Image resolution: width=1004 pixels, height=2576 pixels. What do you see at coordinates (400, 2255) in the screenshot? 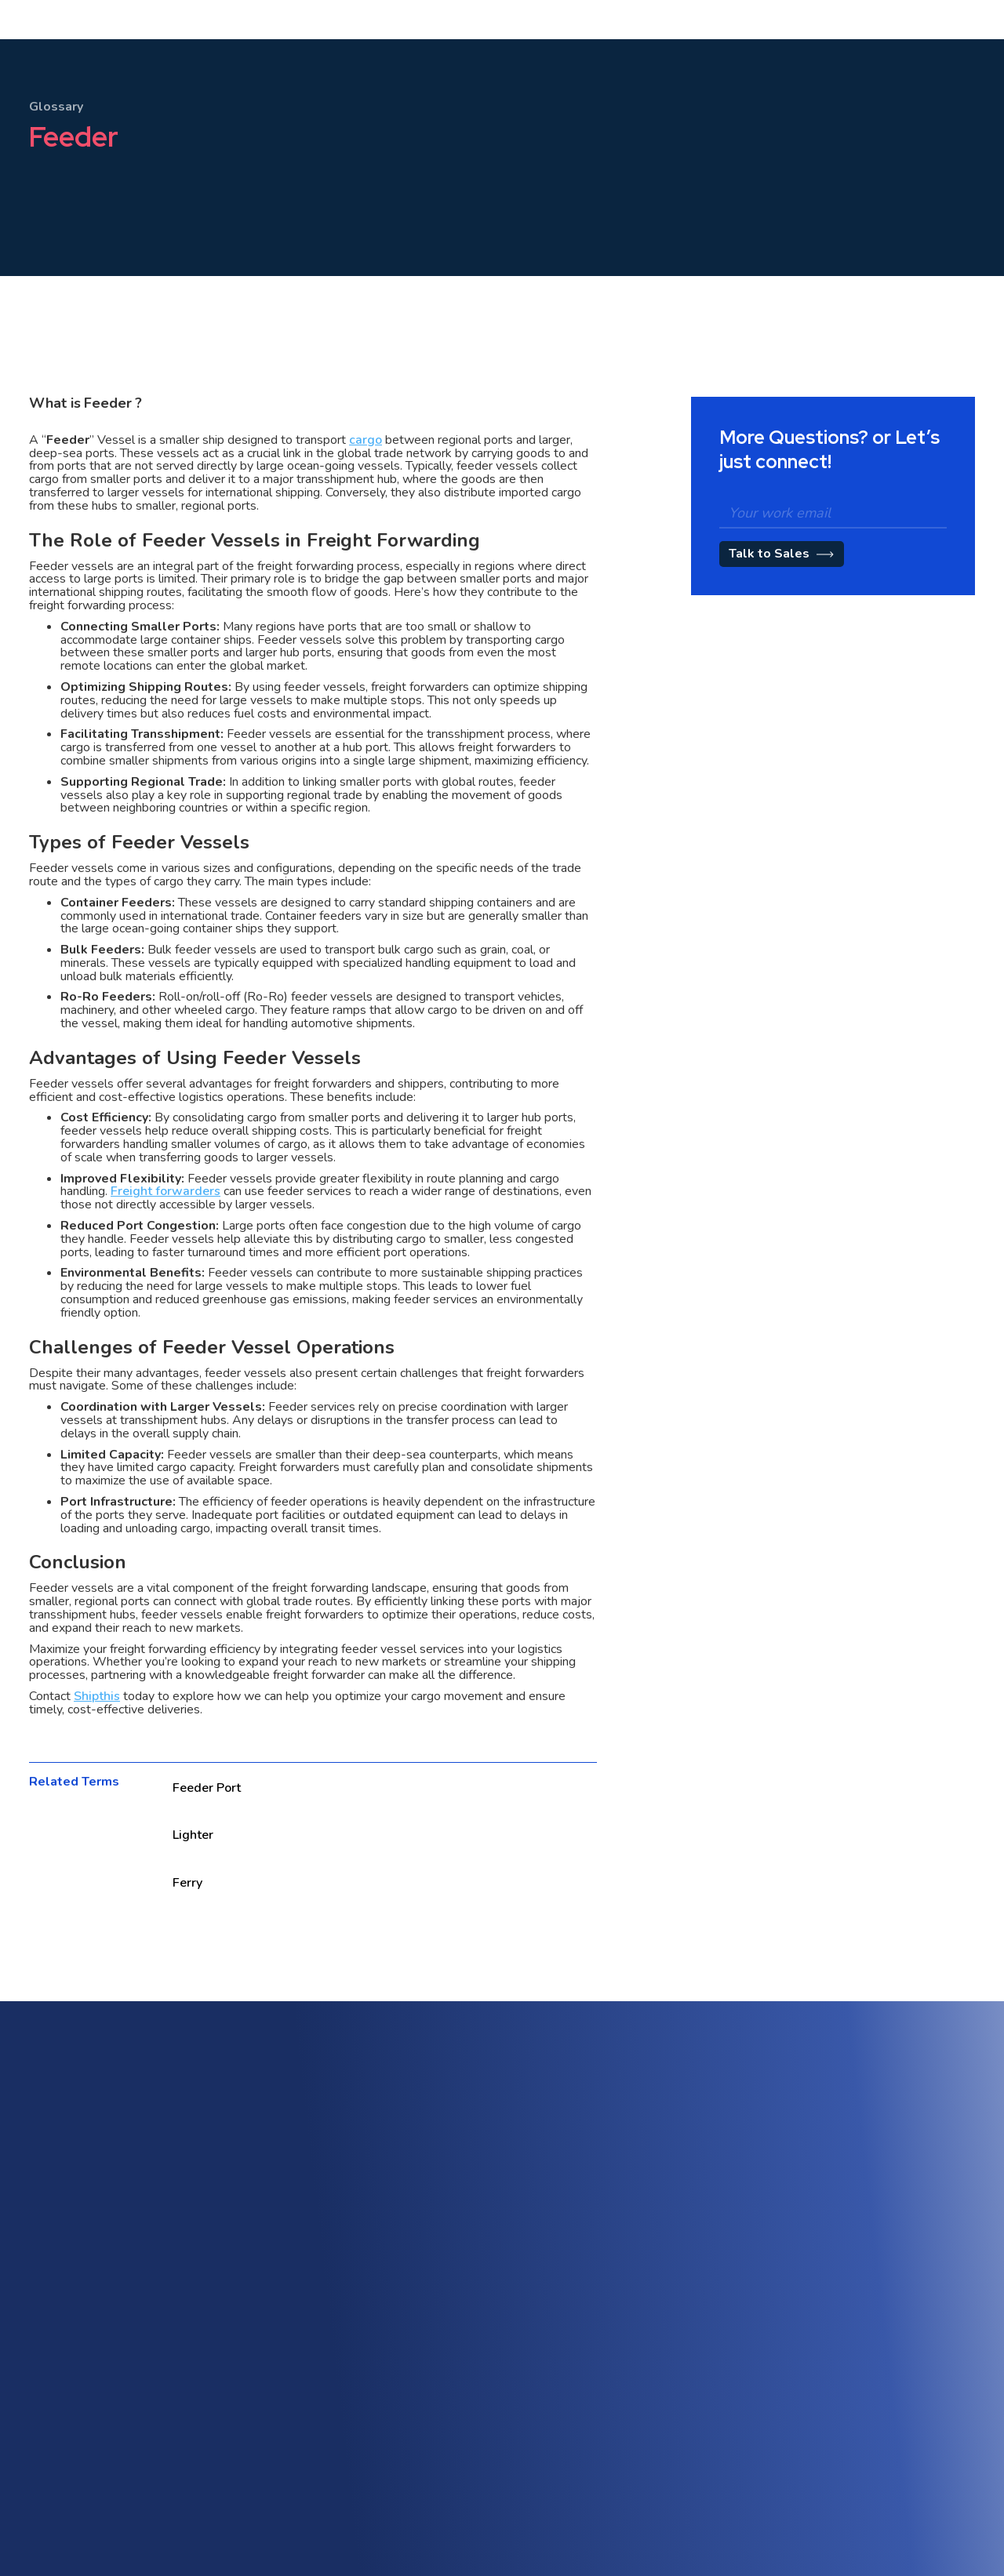
I see `Multi-Modal & Intermodal` at bounding box center [400, 2255].